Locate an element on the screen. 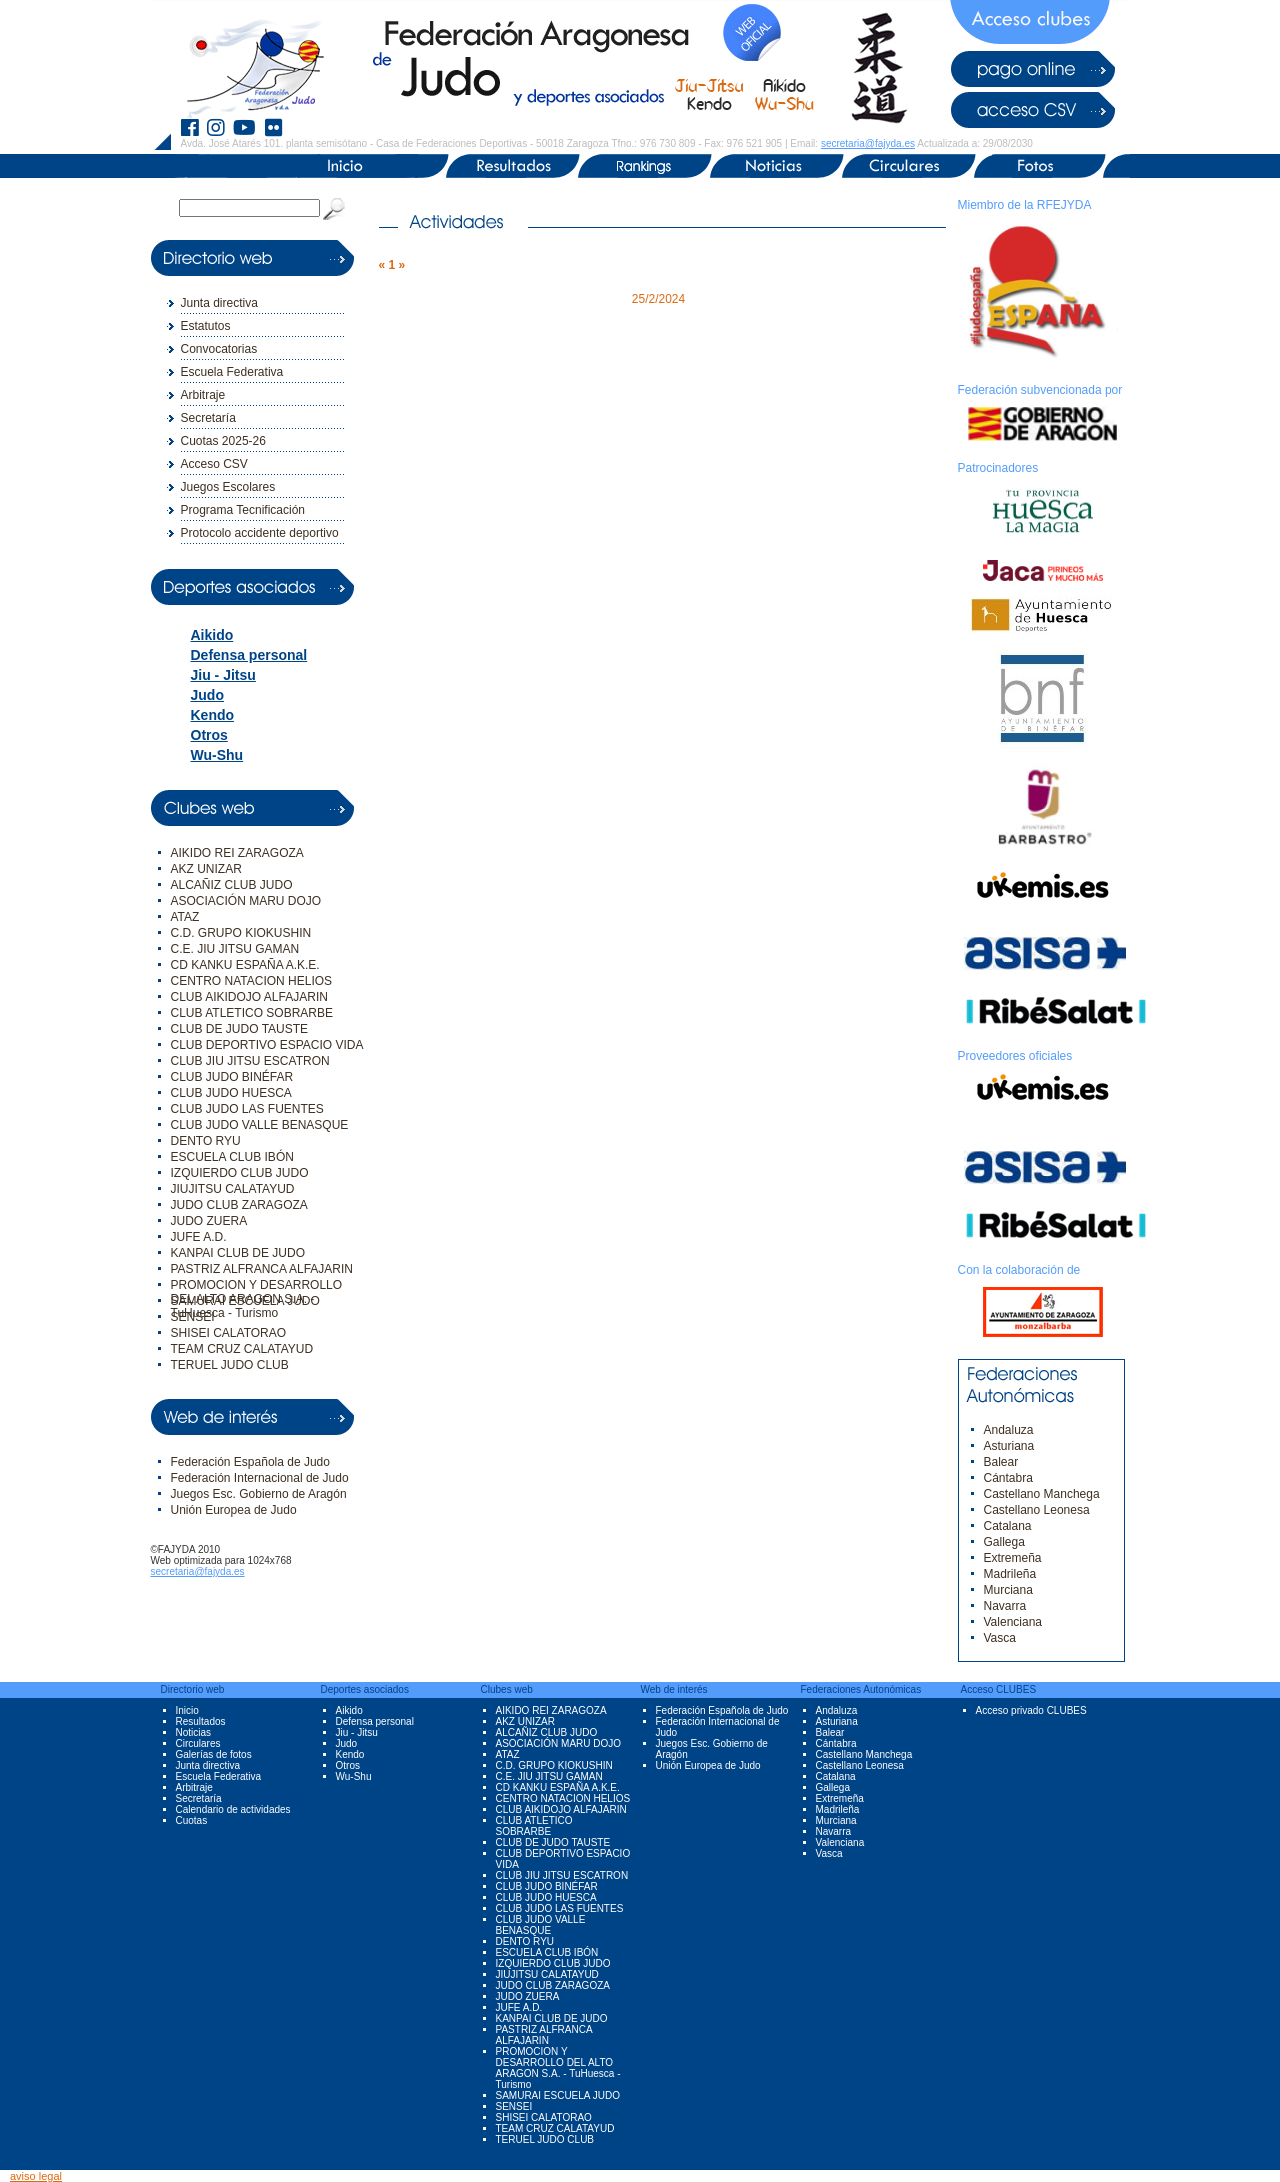 The image size is (1280, 2182). ALCAÑIZ CLUB JUDO is located at coordinates (232, 885).